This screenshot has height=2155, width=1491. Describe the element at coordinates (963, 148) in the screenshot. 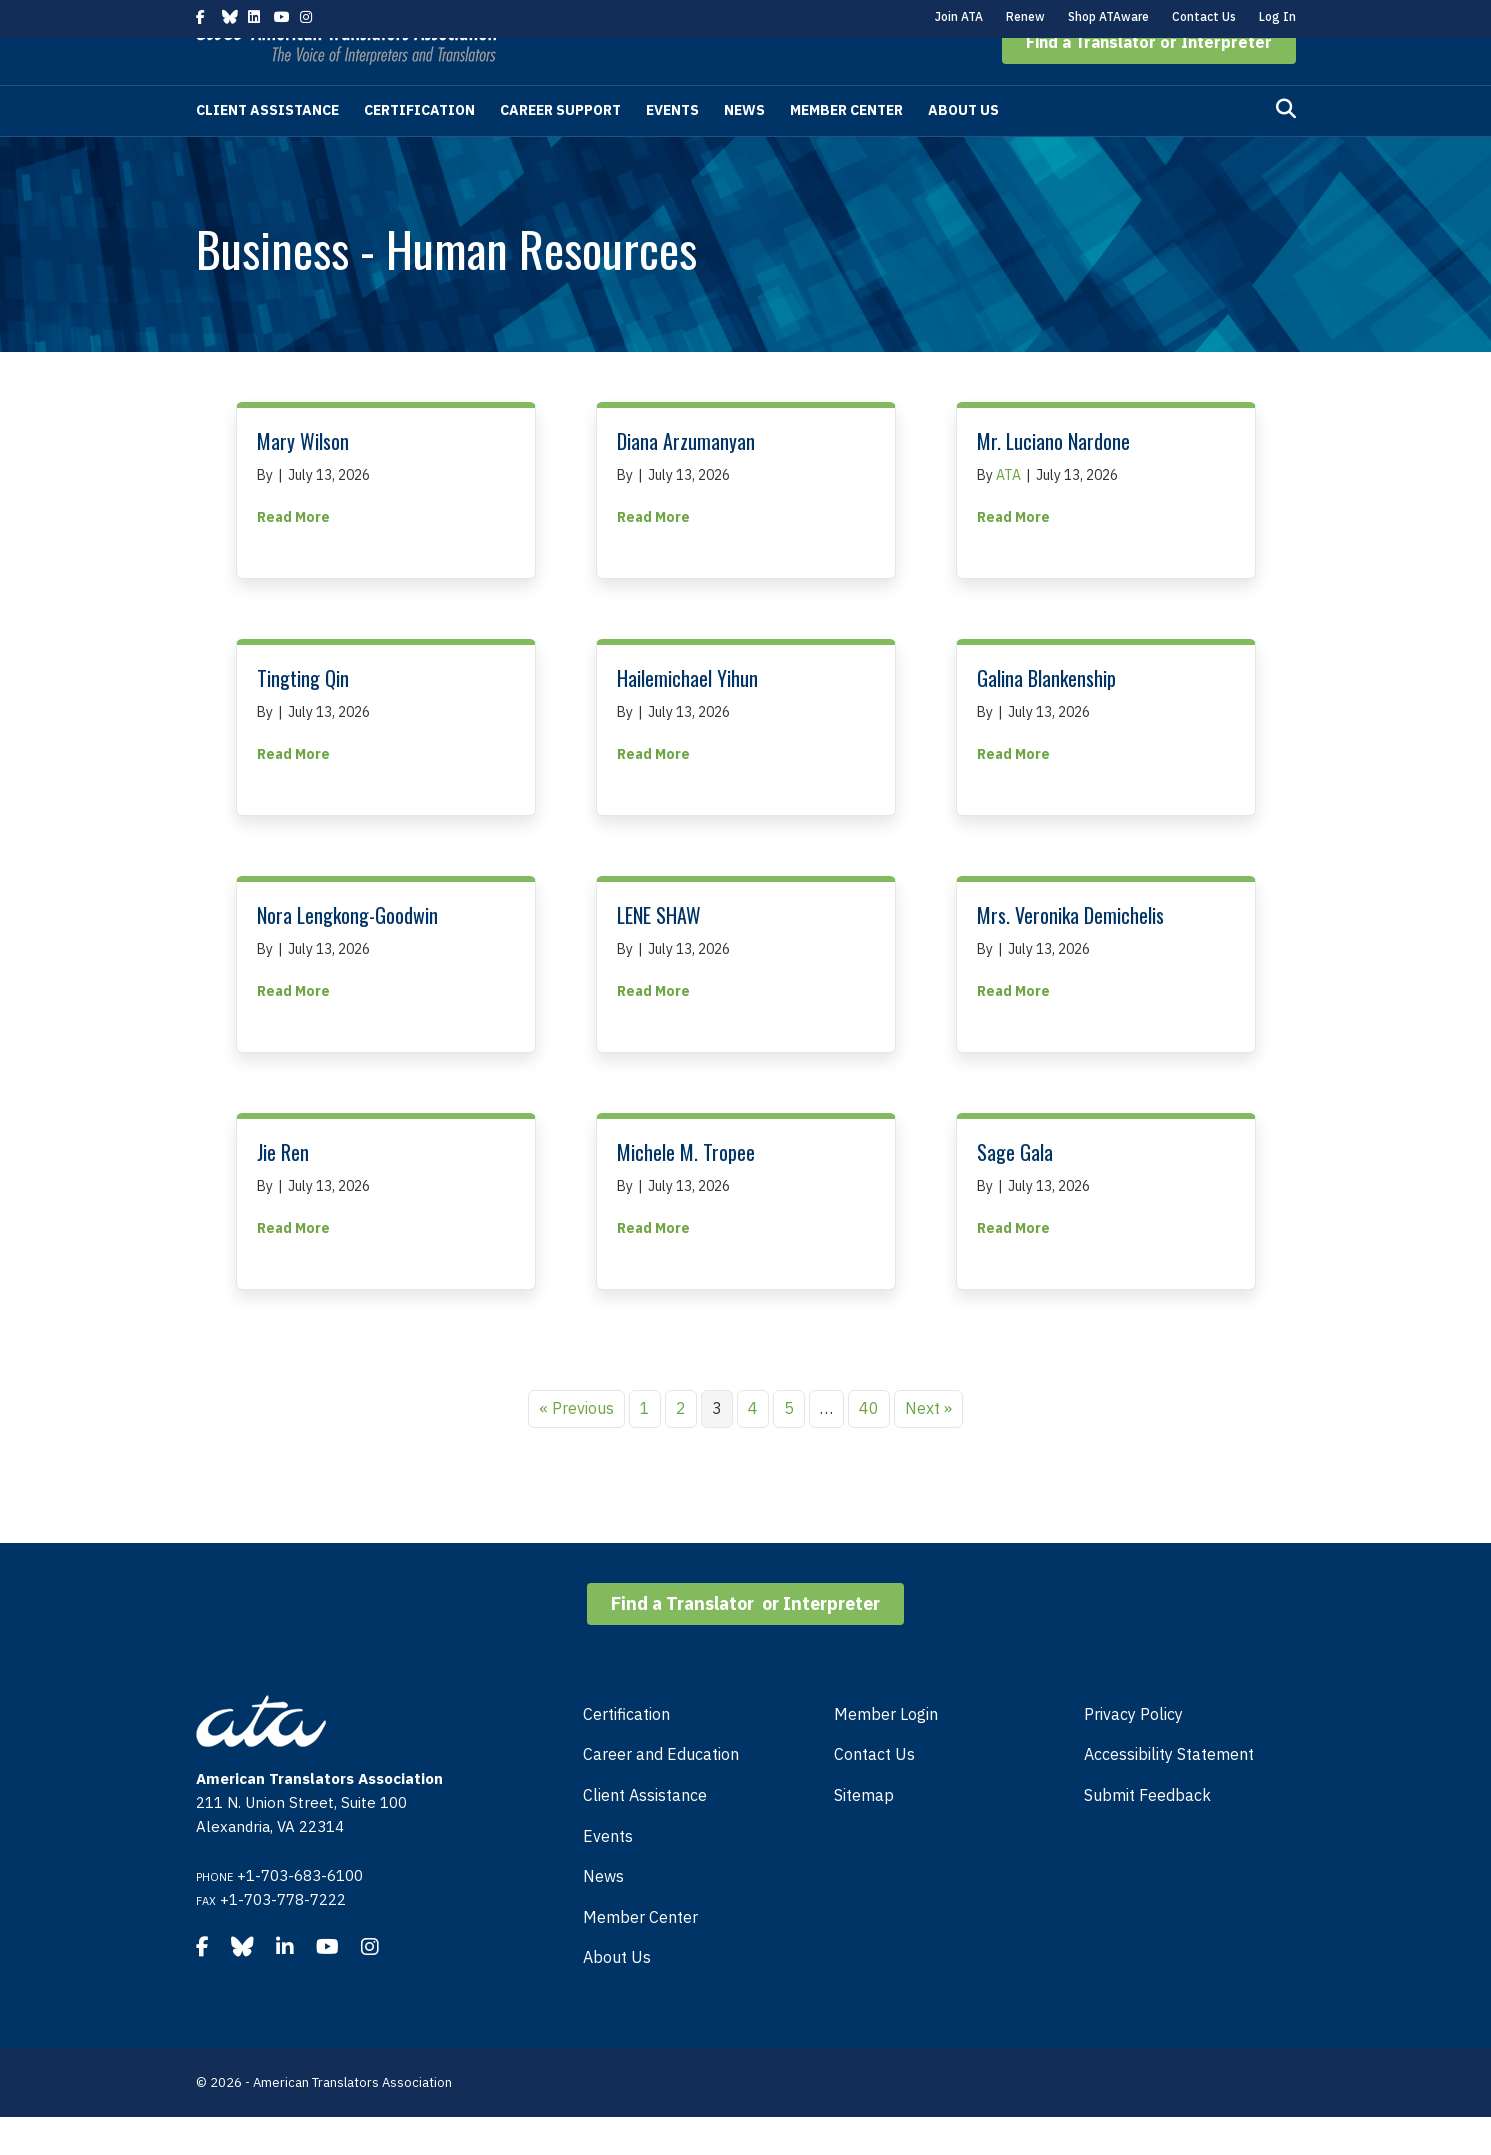

I see `About Us` at that location.